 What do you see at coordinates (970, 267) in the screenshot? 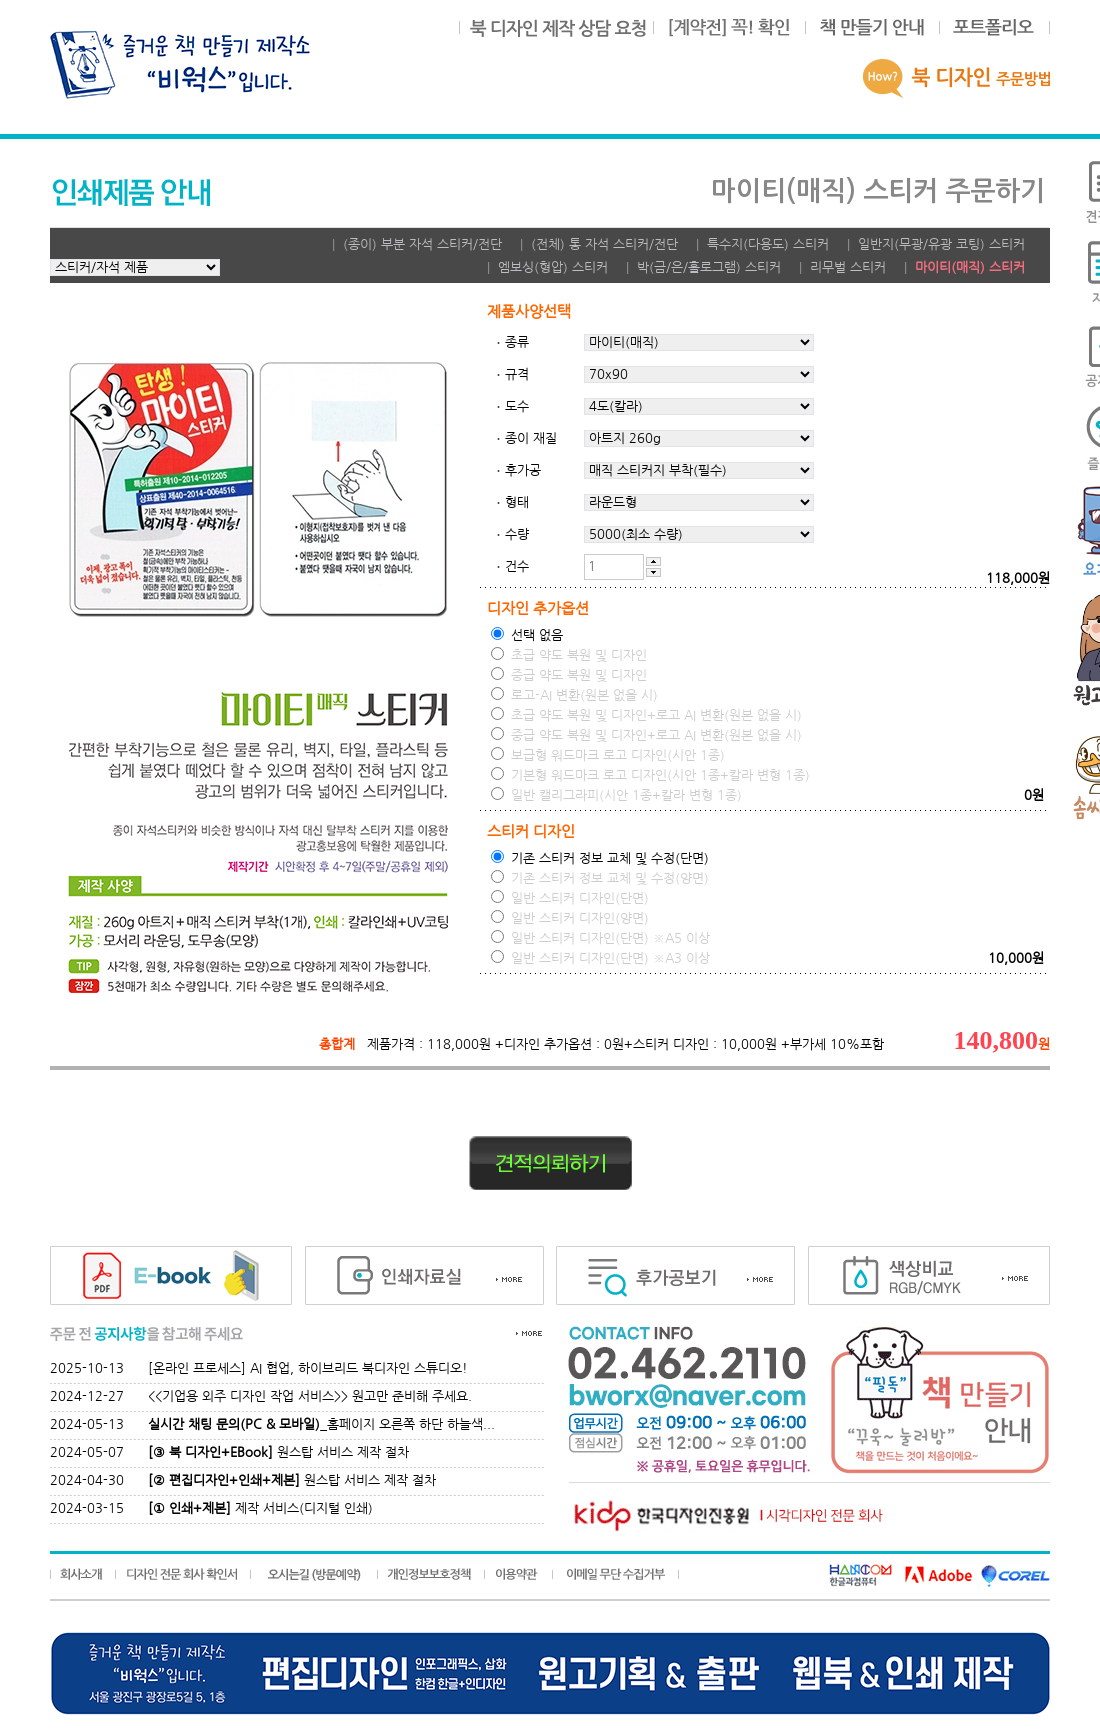
I see `마이티(매직) 스티커` at bounding box center [970, 267].